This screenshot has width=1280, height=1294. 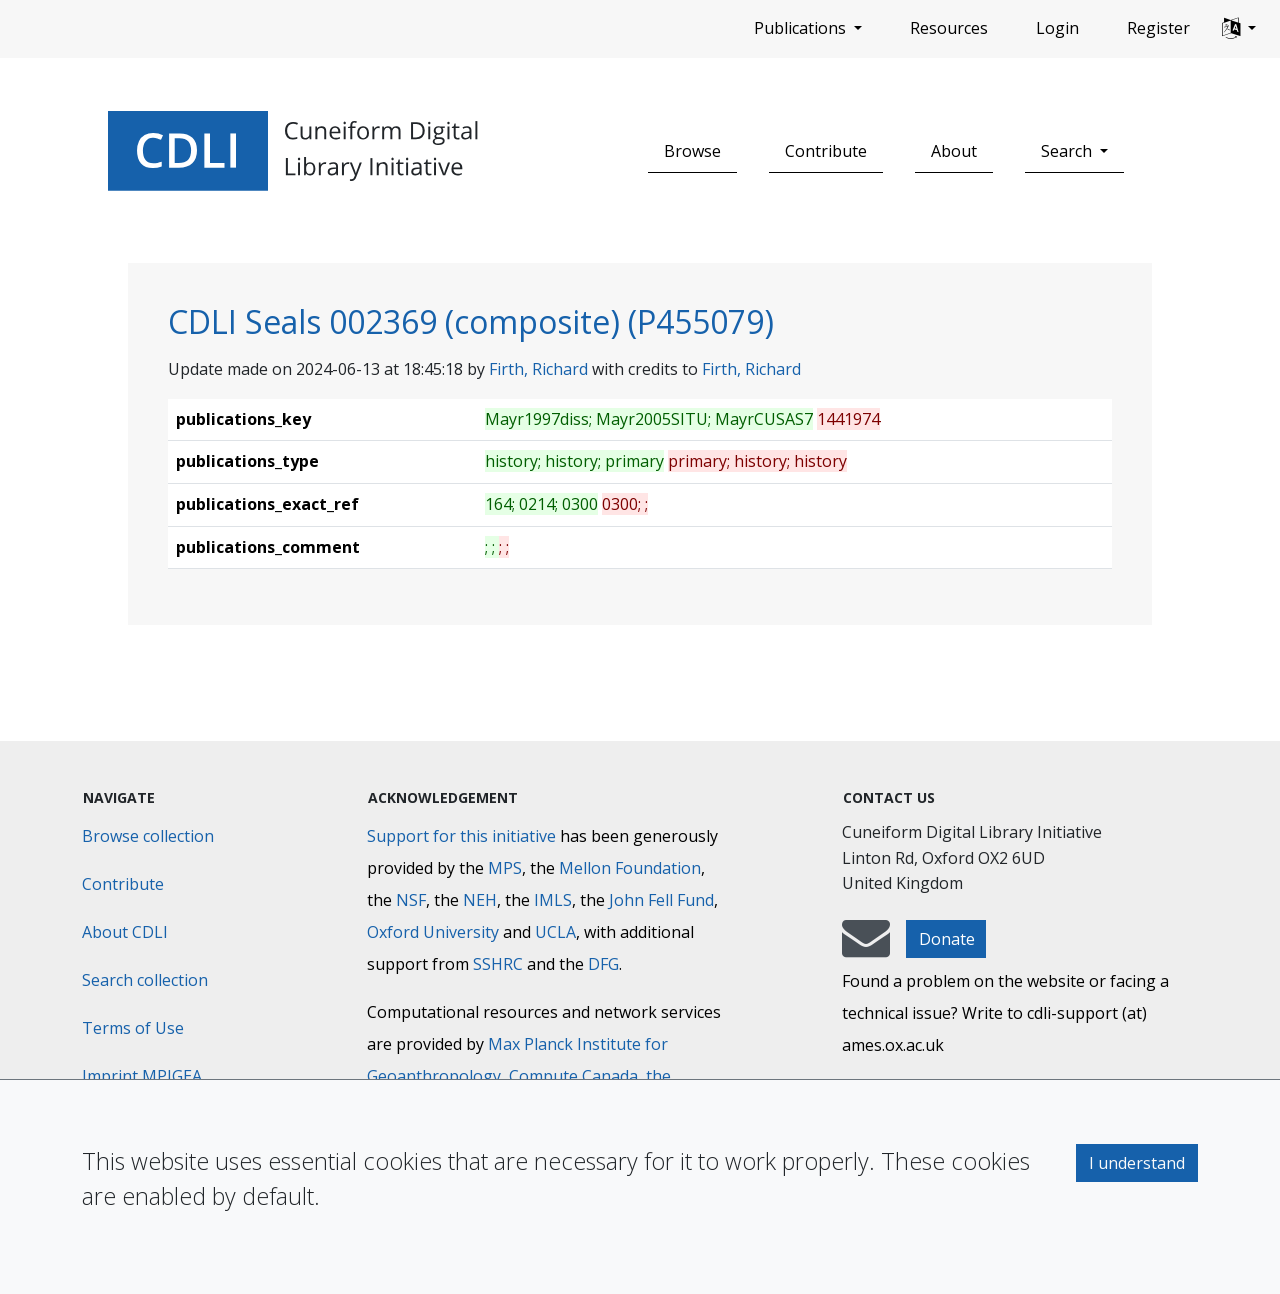 What do you see at coordinates (125, 932) in the screenshot?
I see `About CDLI` at bounding box center [125, 932].